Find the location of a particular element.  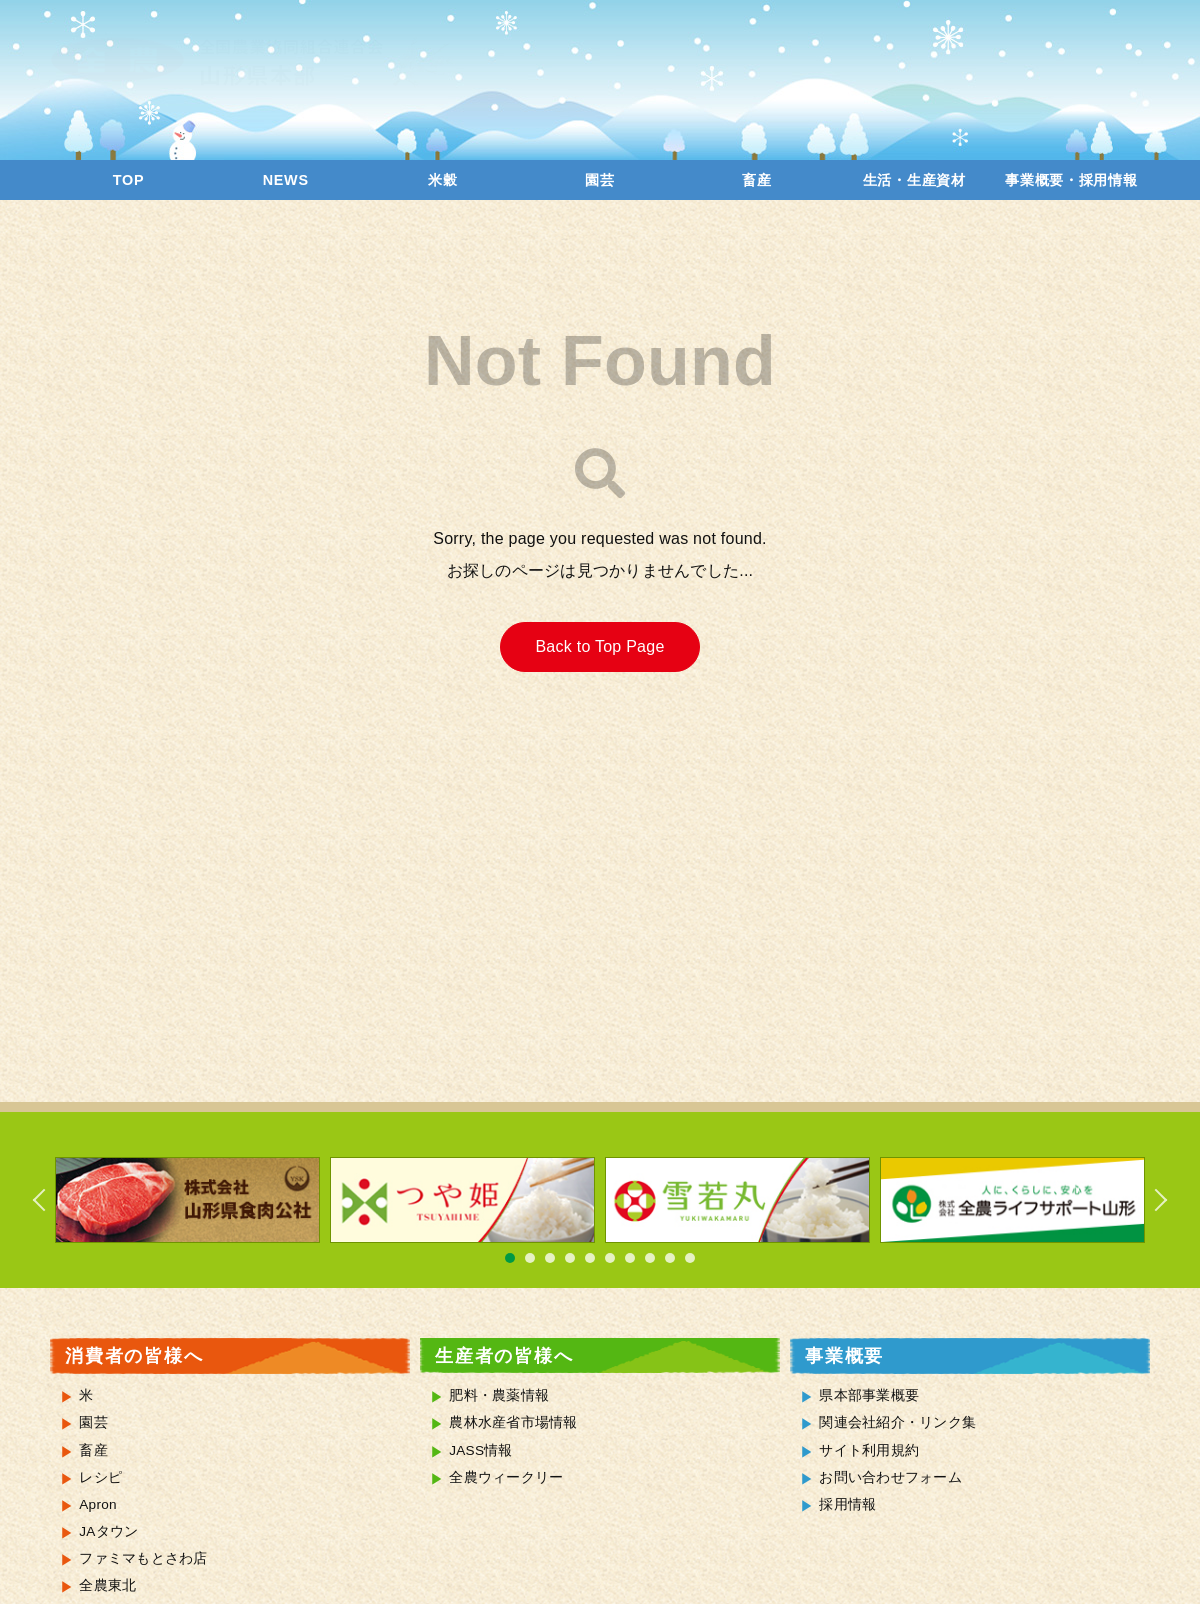

全農ウィークリー is located at coordinates (506, 1477).